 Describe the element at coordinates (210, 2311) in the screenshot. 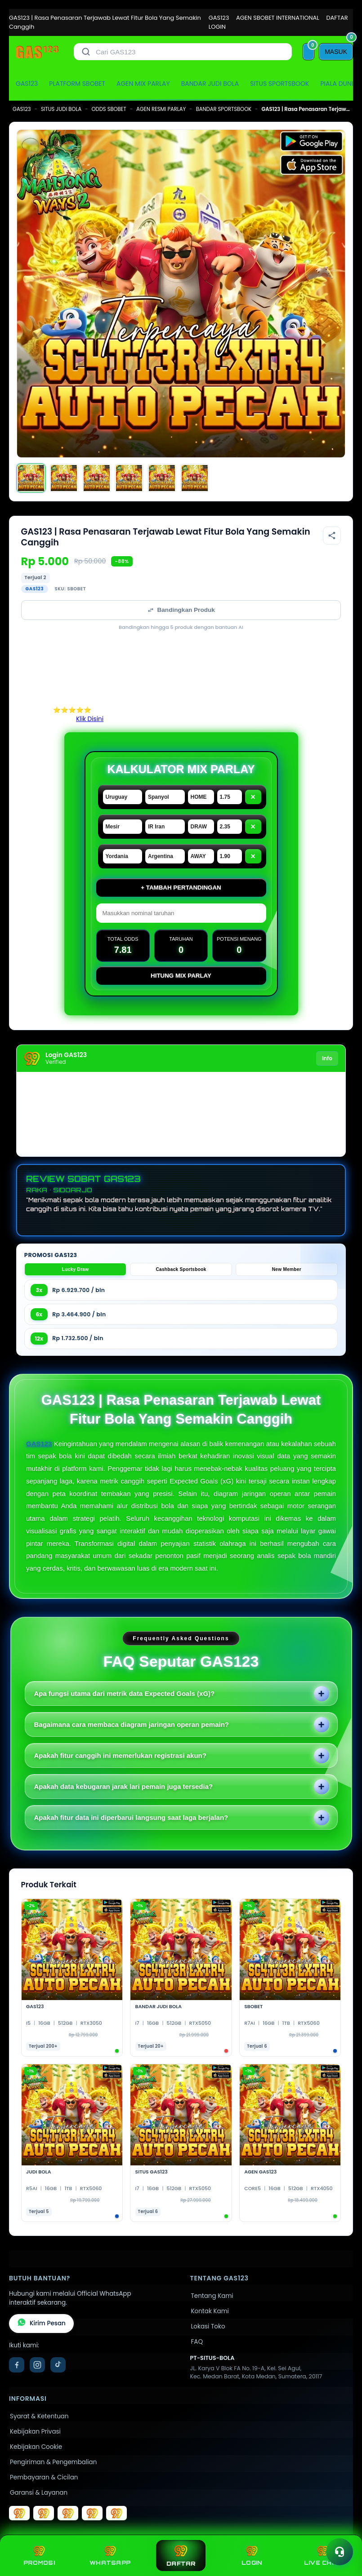

I see `Kontak Kami` at that location.